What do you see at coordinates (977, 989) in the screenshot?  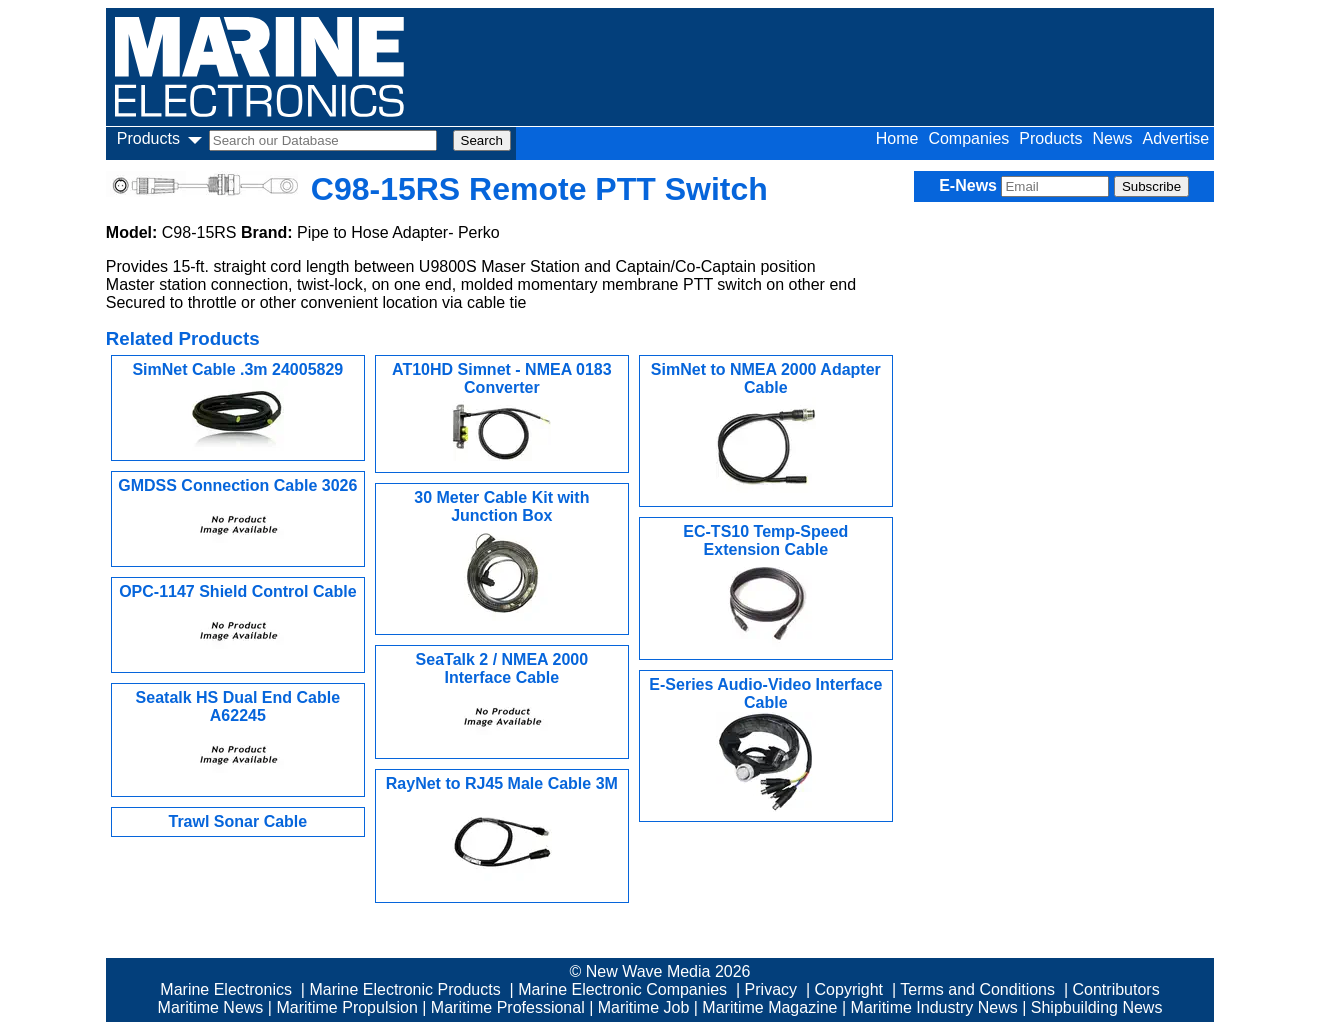 I see `Terms and Conditions` at bounding box center [977, 989].